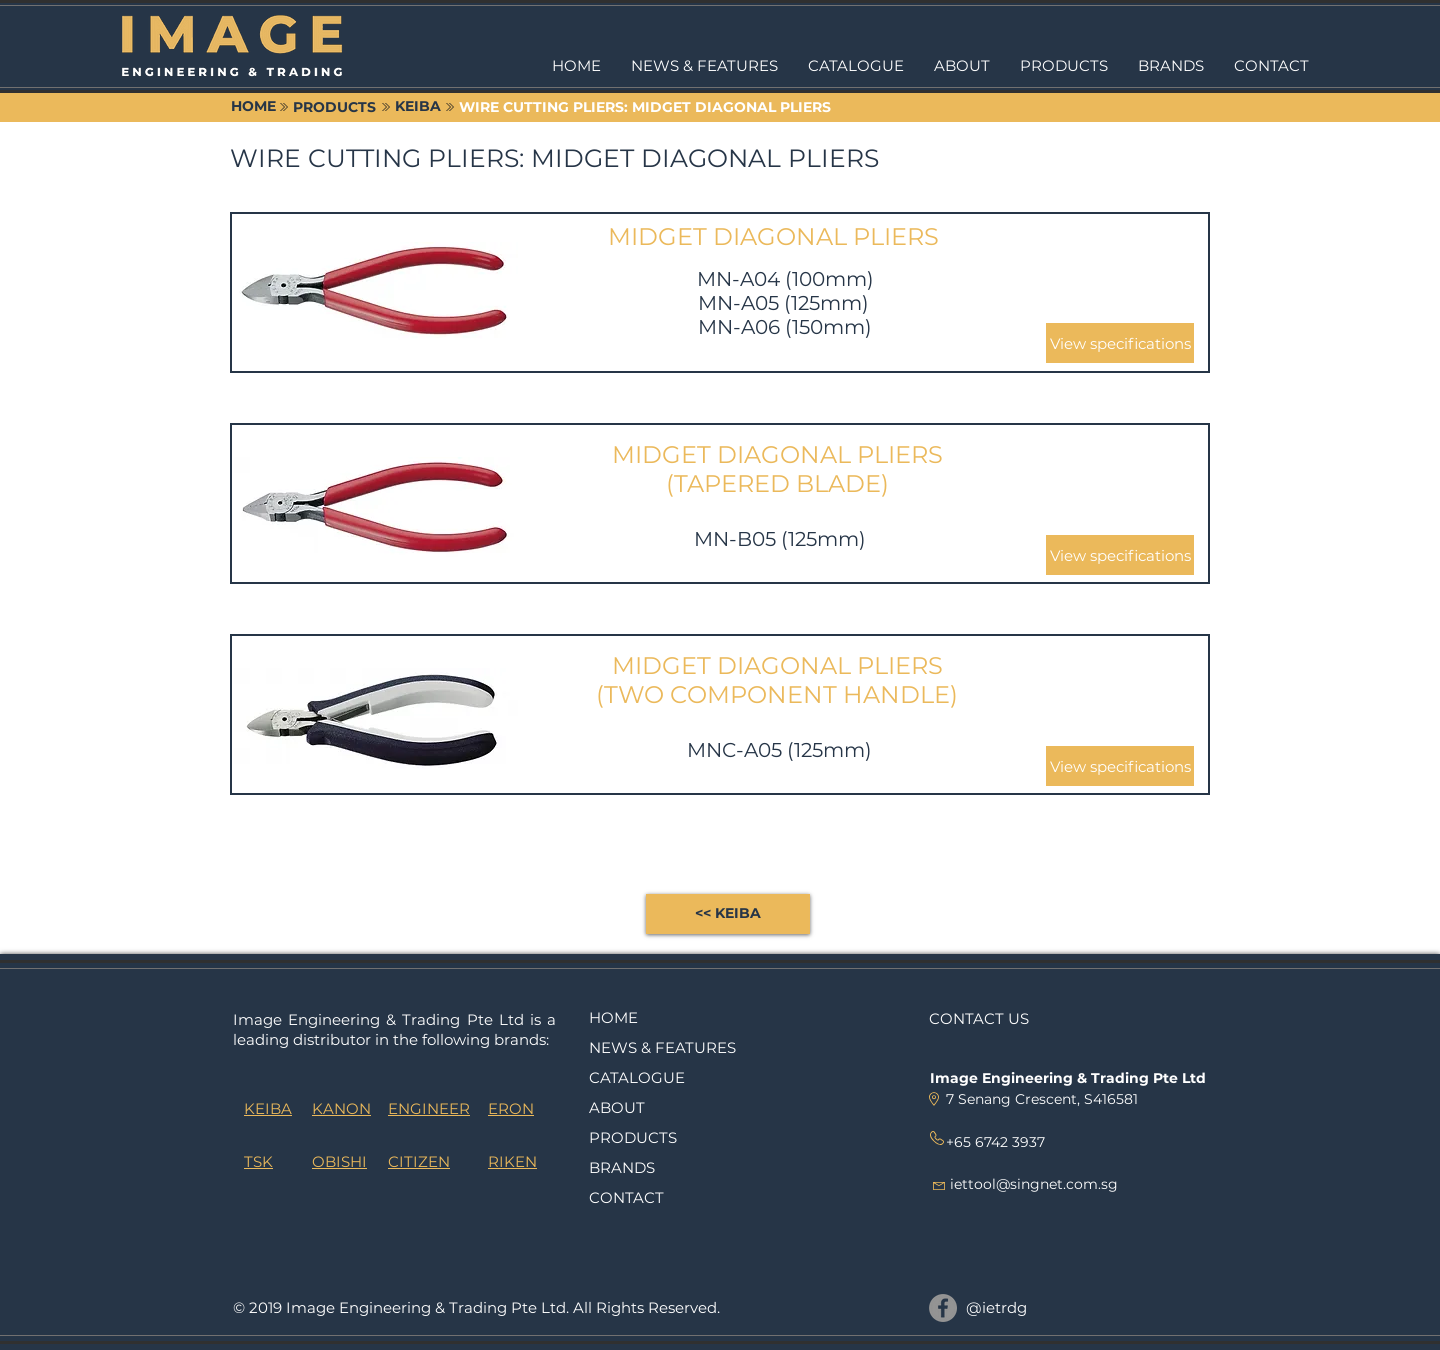 This screenshot has width=1440, height=1350. I want to click on CONTACT, so click(626, 1197).